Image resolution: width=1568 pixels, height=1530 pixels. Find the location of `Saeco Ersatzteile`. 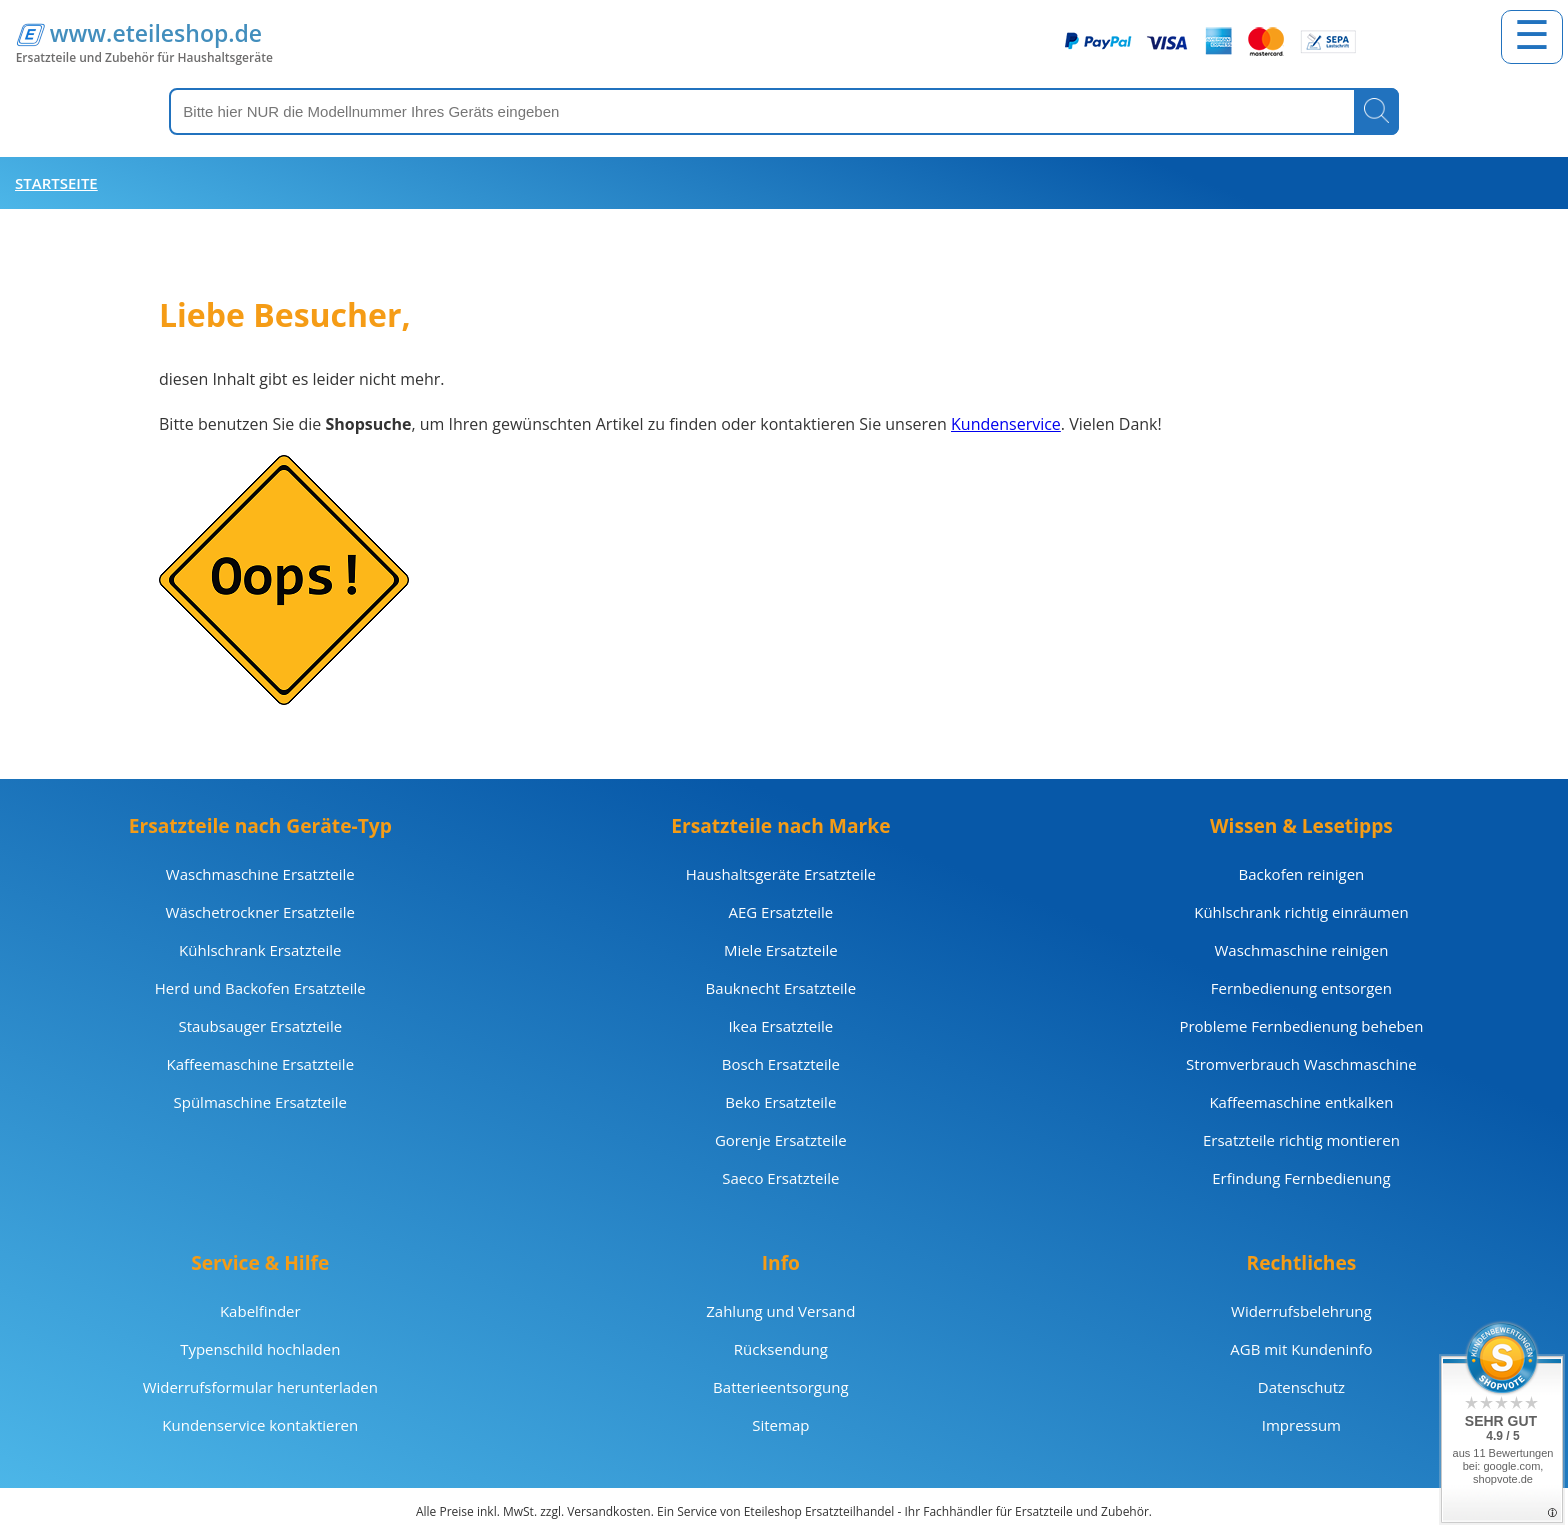

Saeco Ersatzteile is located at coordinates (780, 1178).